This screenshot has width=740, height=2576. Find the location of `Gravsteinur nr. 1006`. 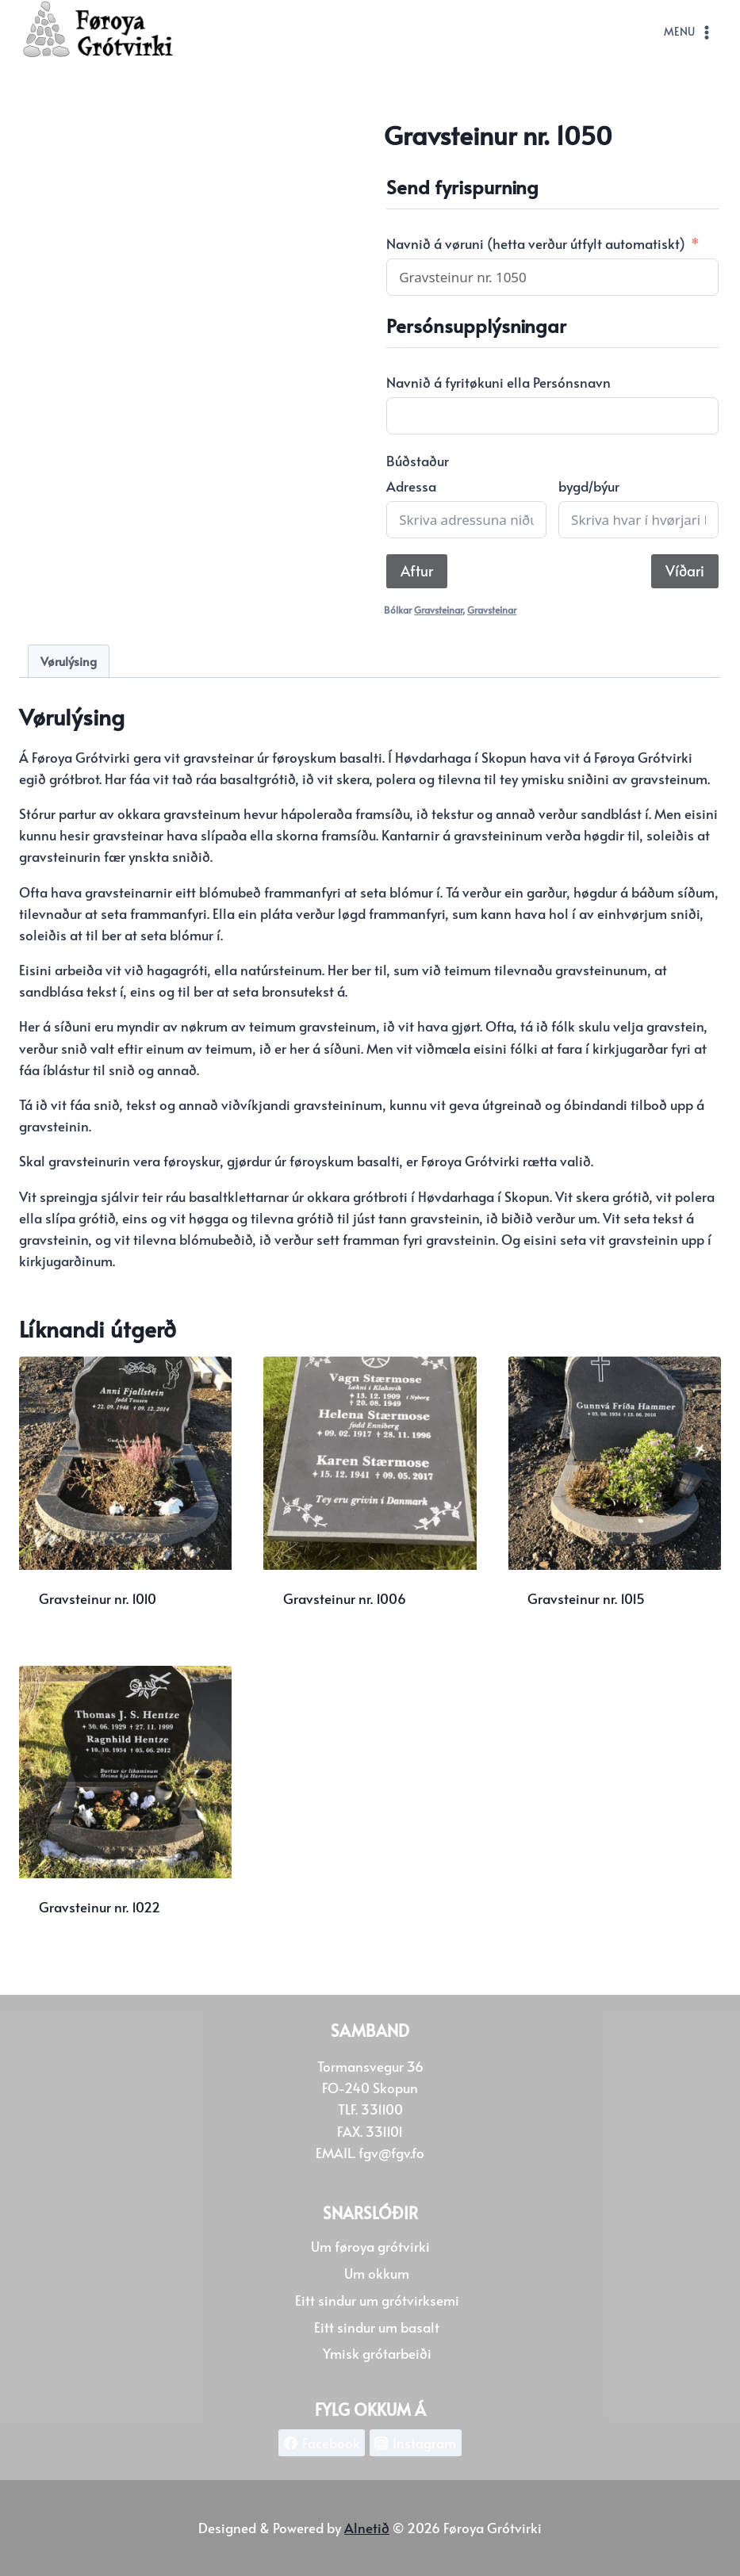

Gravsteinur nr. 1006 is located at coordinates (344, 1598).